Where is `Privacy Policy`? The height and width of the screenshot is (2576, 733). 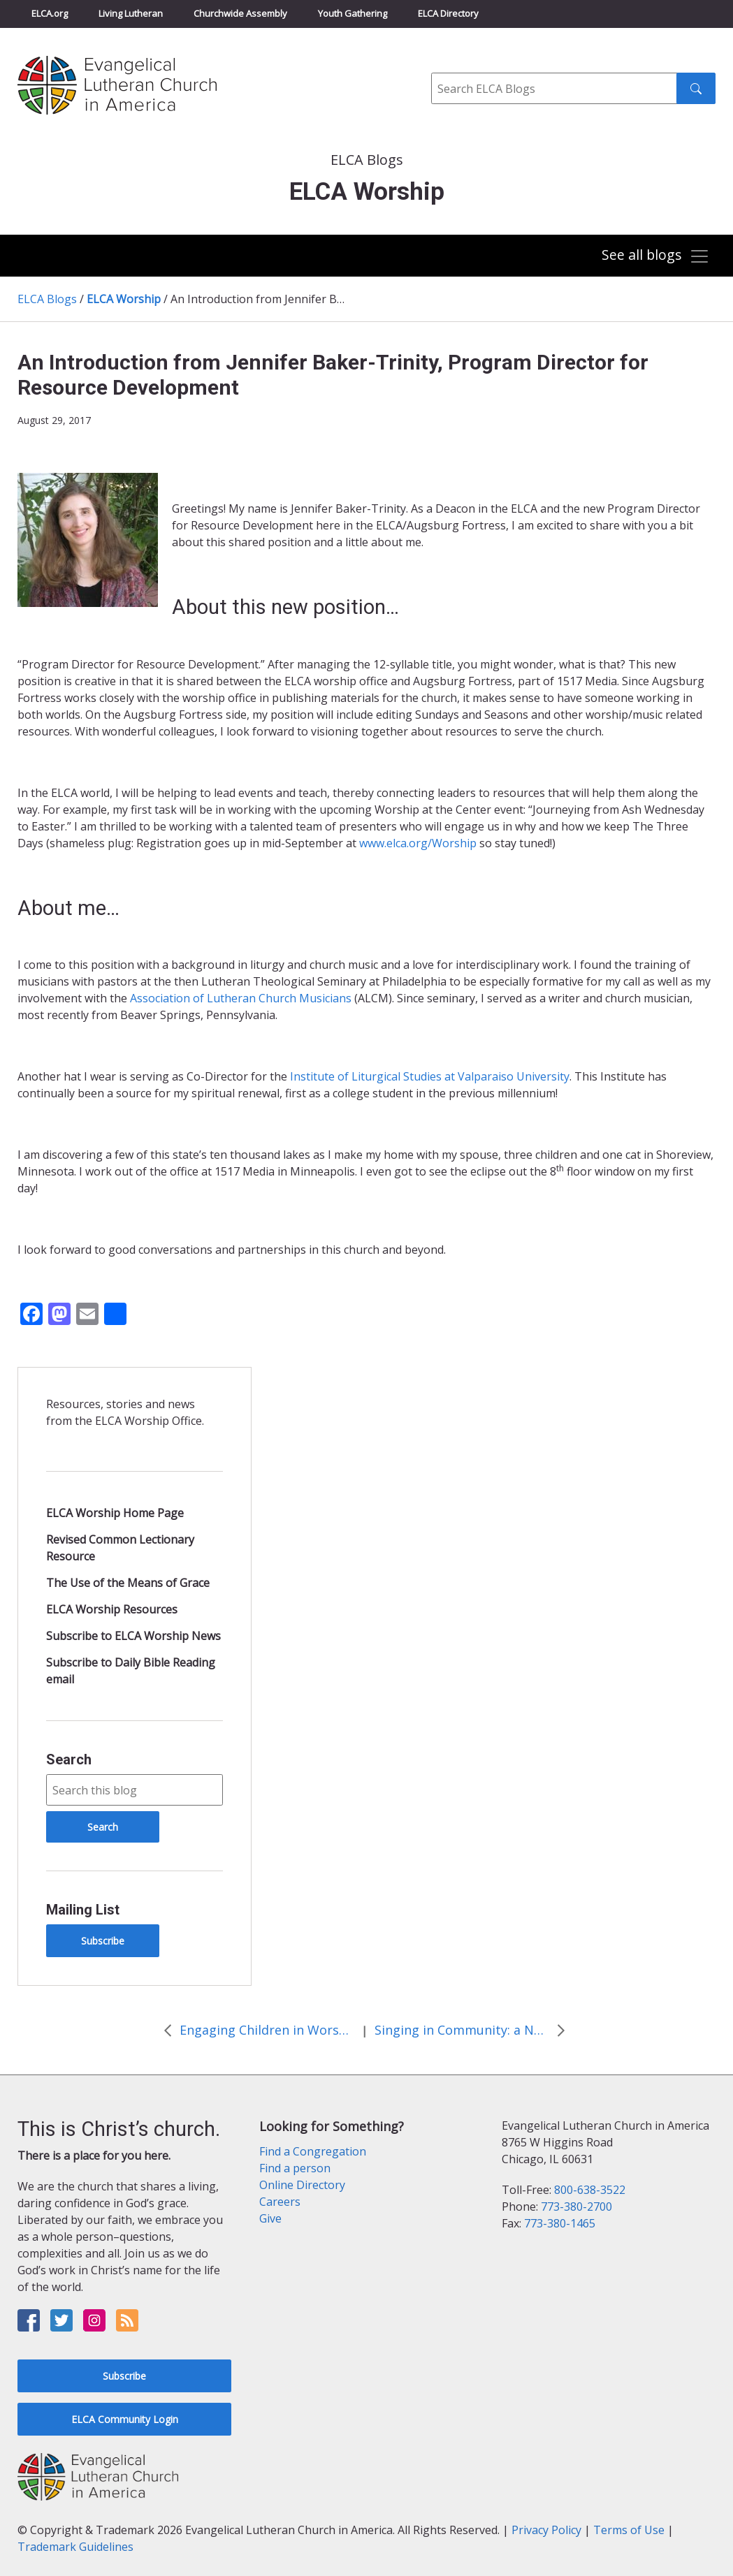
Privacy Policy is located at coordinates (546, 2530).